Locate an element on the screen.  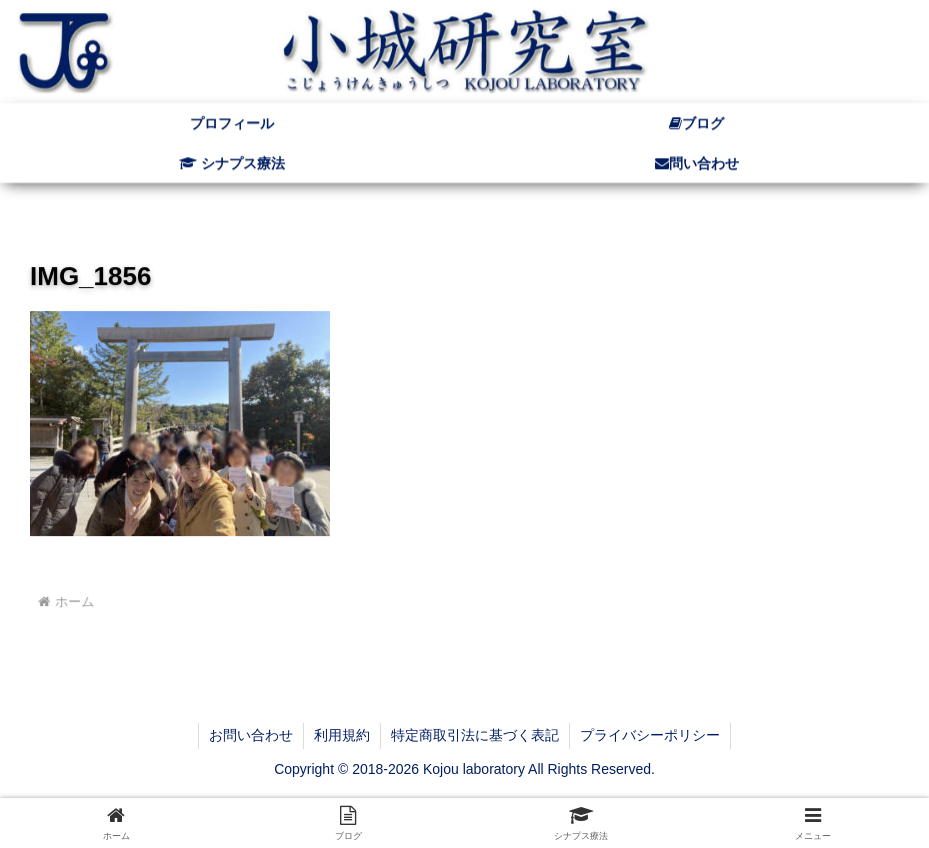
特定商取引法に基づく表記 is located at coordinates (475, 735).